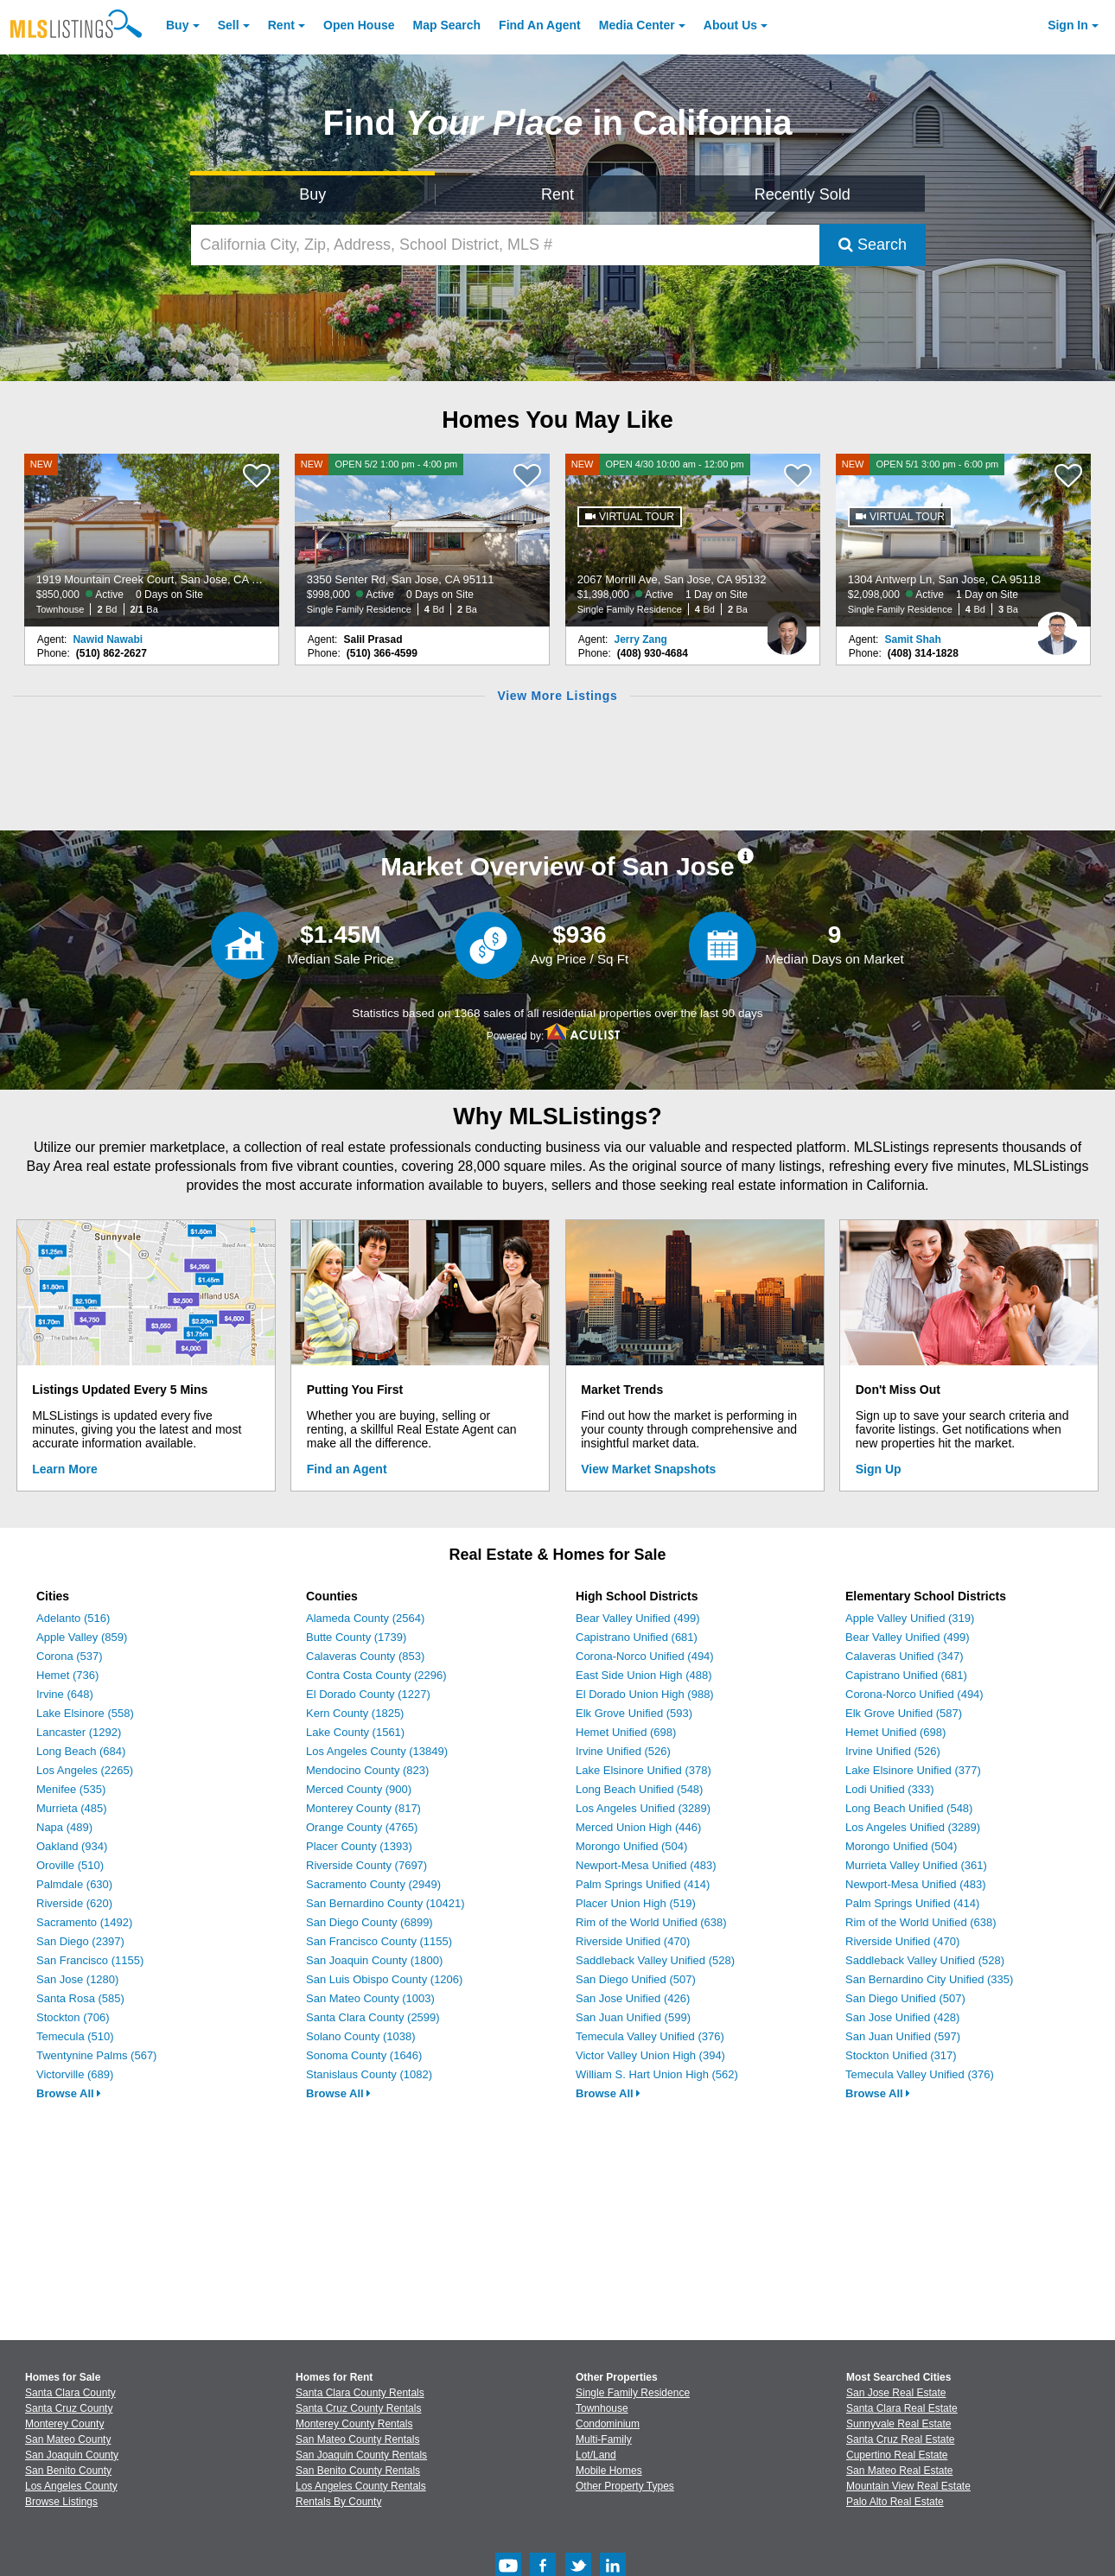 This screenshot has height=2576, width=1115. Describe the element at coordinates (85, 1713) in the screenshot. I see `Lake Elsinore (558)` at that location.